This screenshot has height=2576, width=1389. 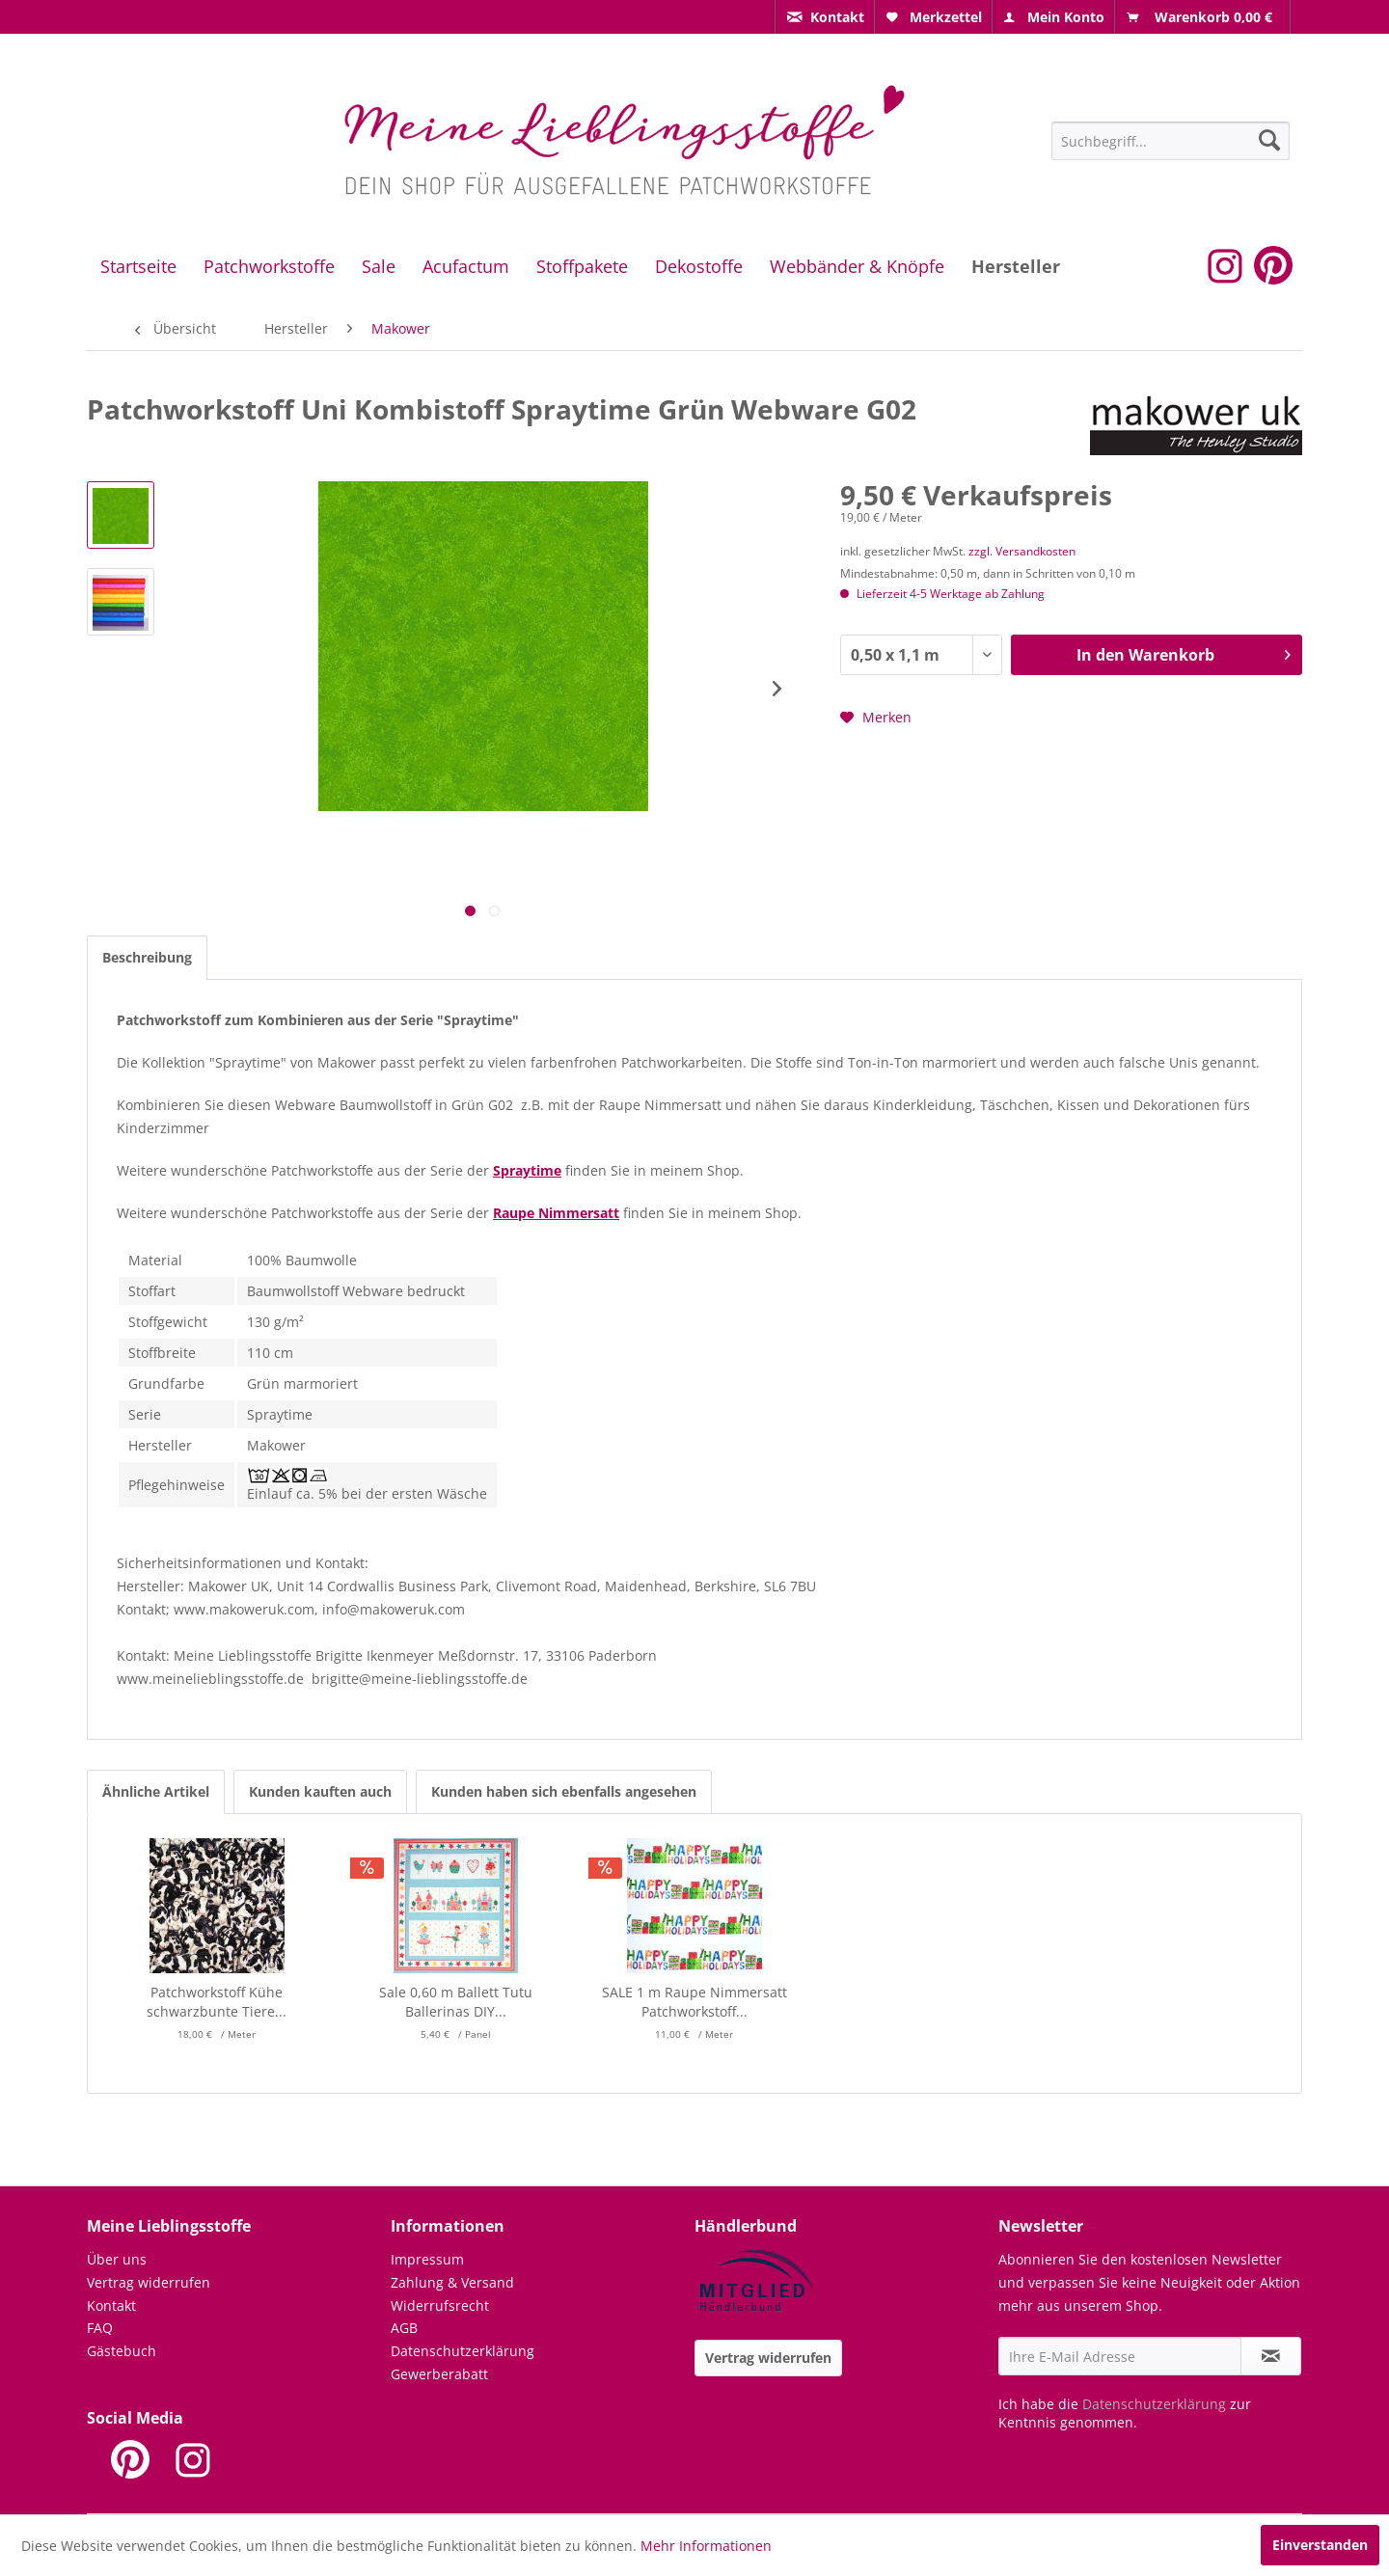 I want to click on Vertrag widerrufen, so click(x=148, y=2282).